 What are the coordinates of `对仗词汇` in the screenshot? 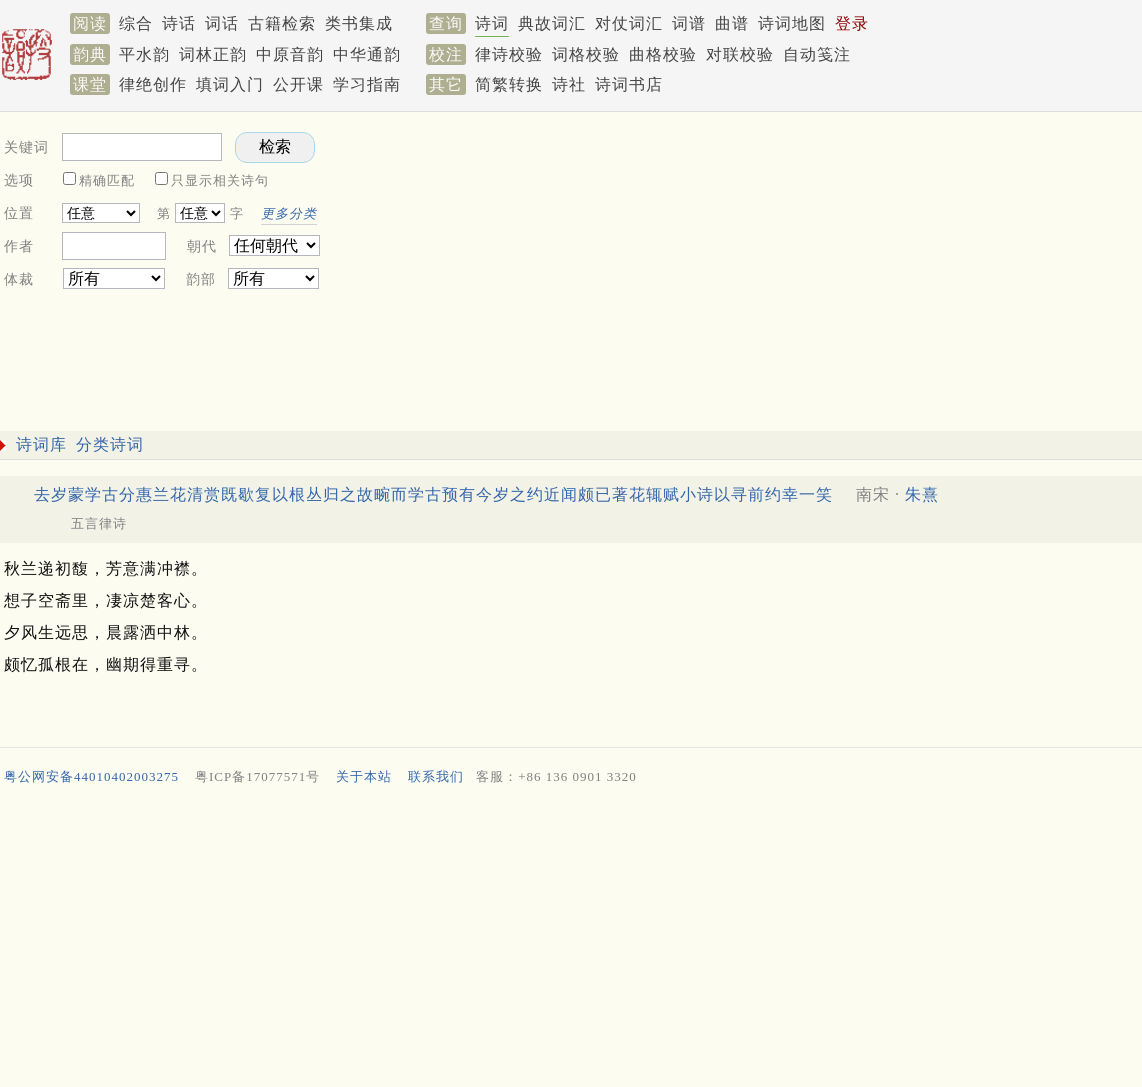 It's located at (629, 23).